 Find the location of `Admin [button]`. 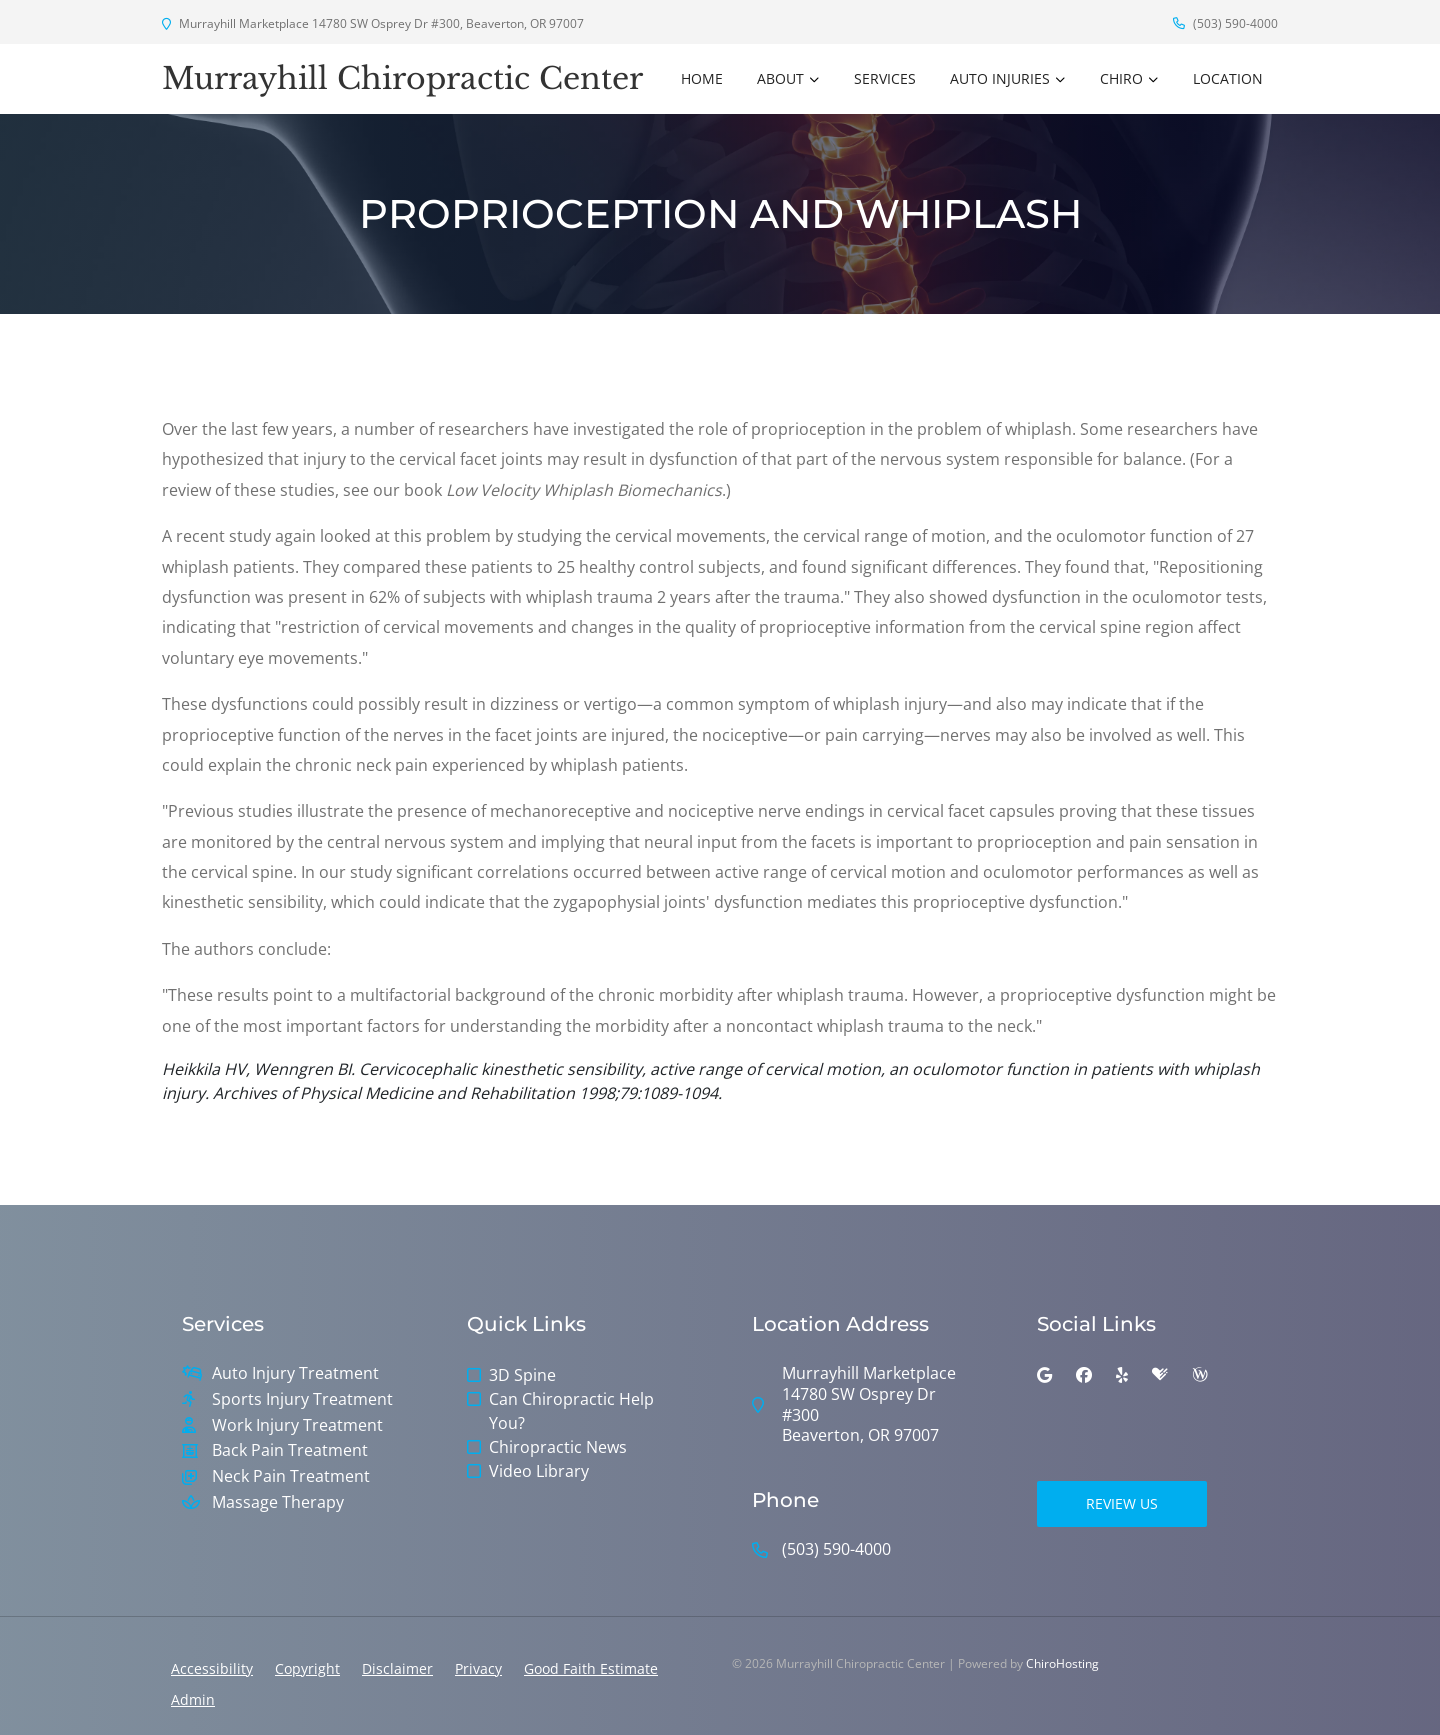

Admin [button] is located at coordinates (193, 1699).